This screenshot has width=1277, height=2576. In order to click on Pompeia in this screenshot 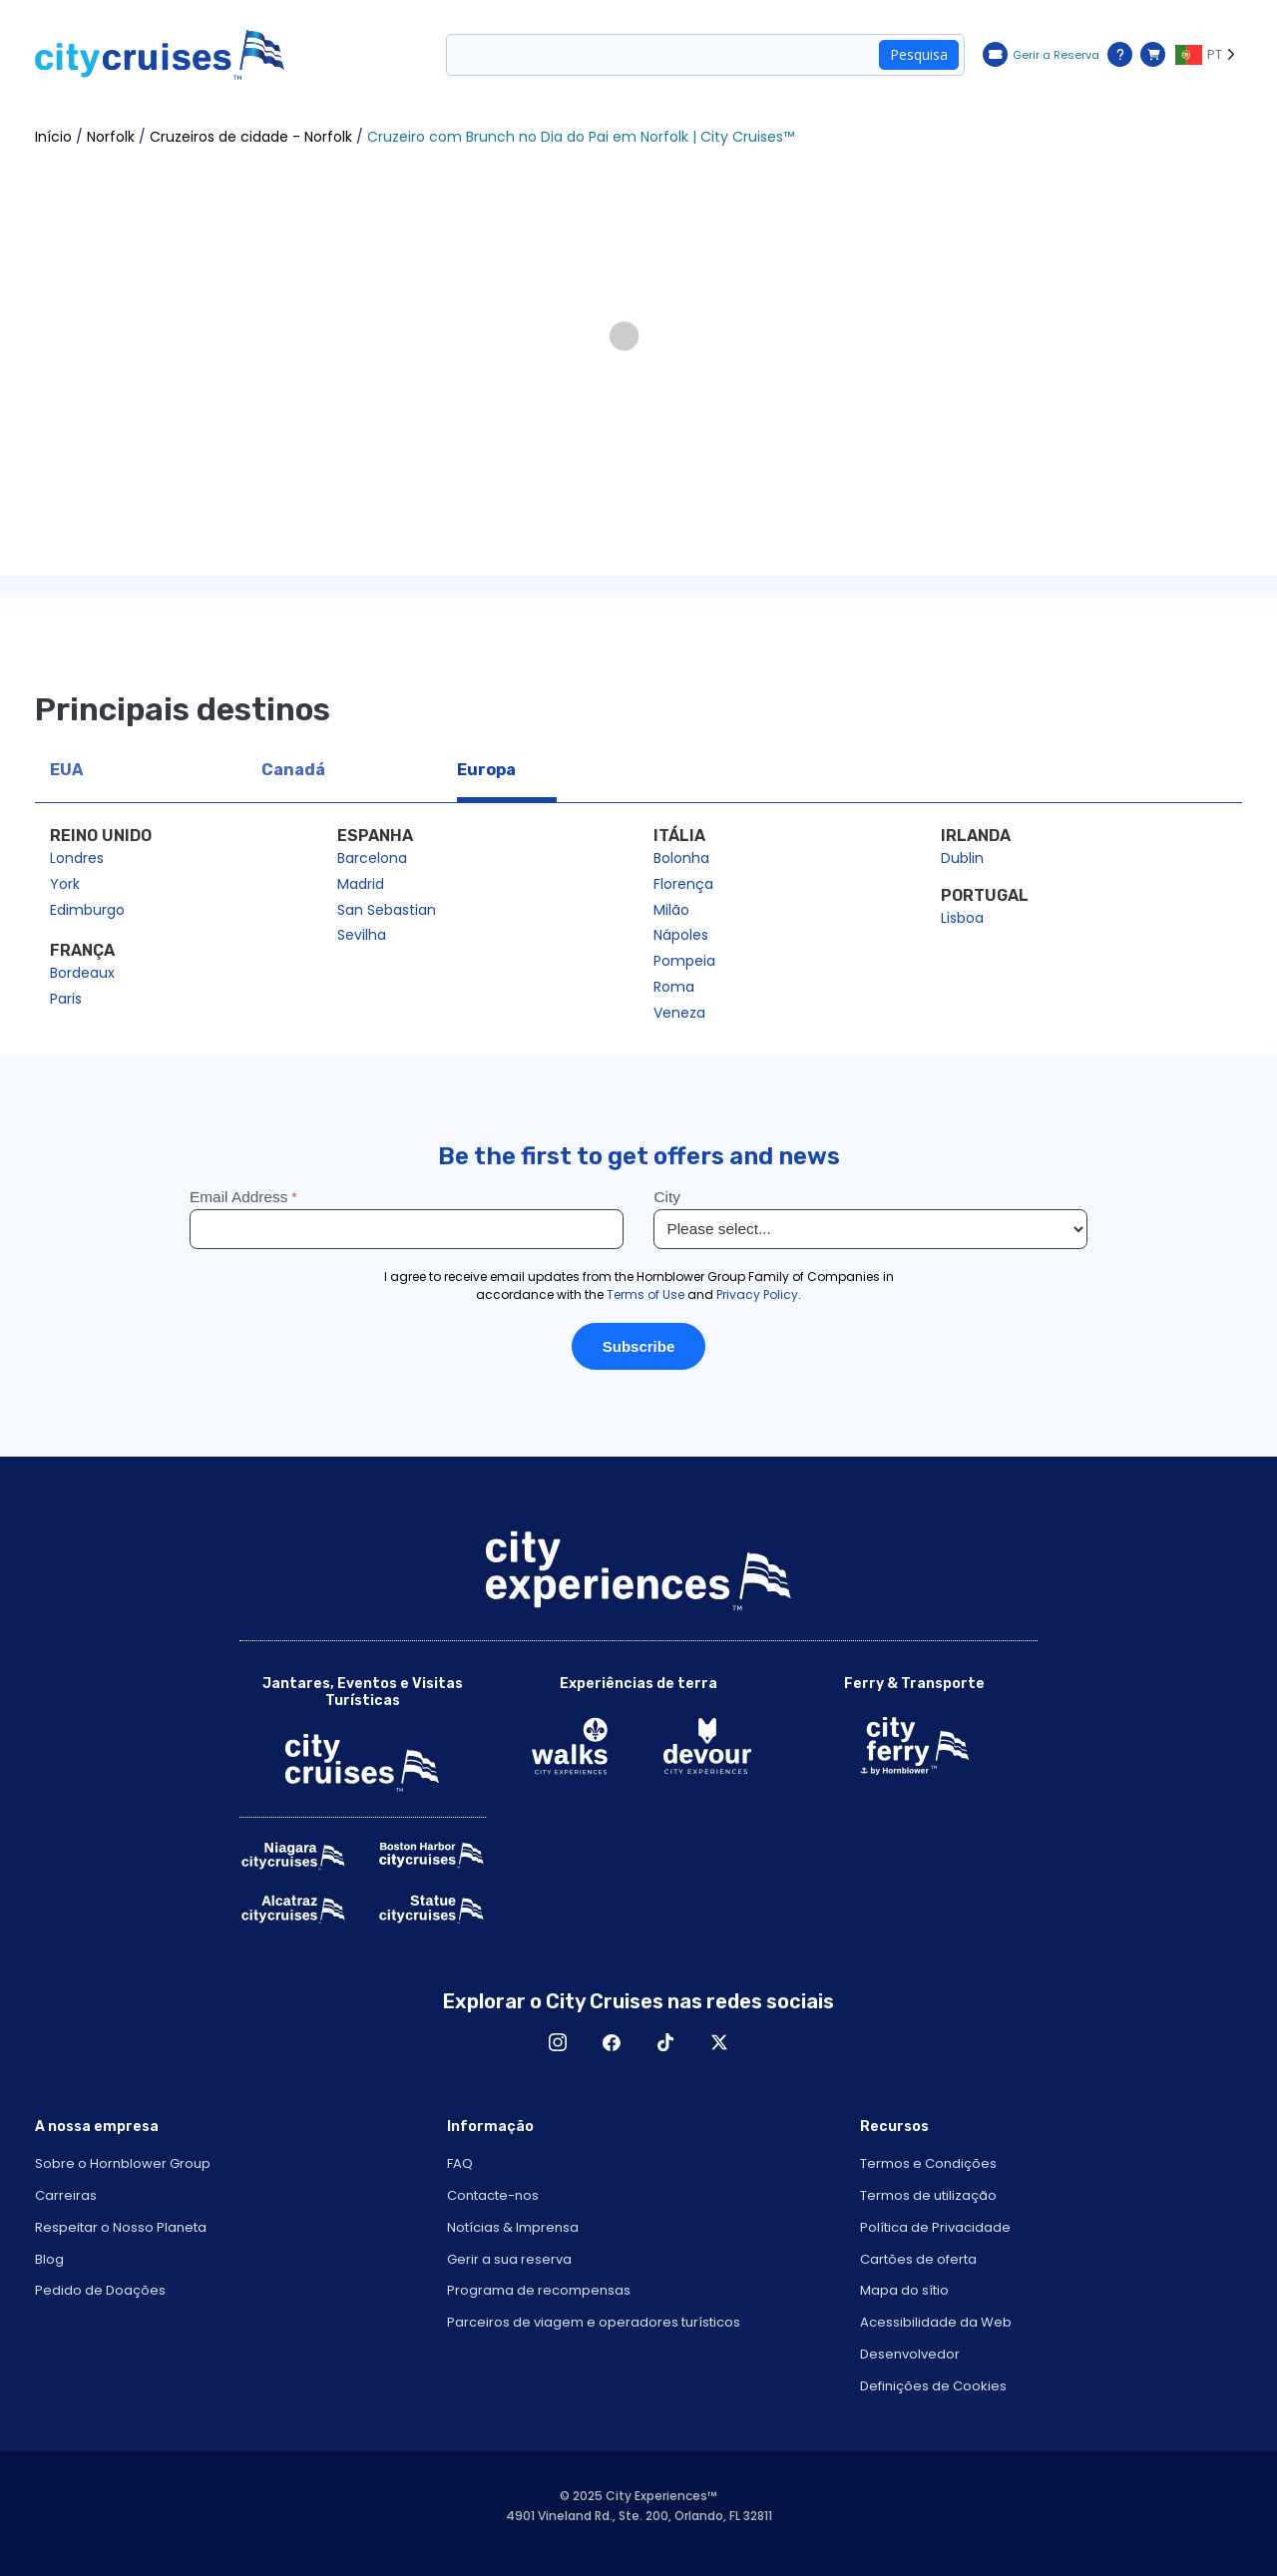, I will do `click(684, 961)`.